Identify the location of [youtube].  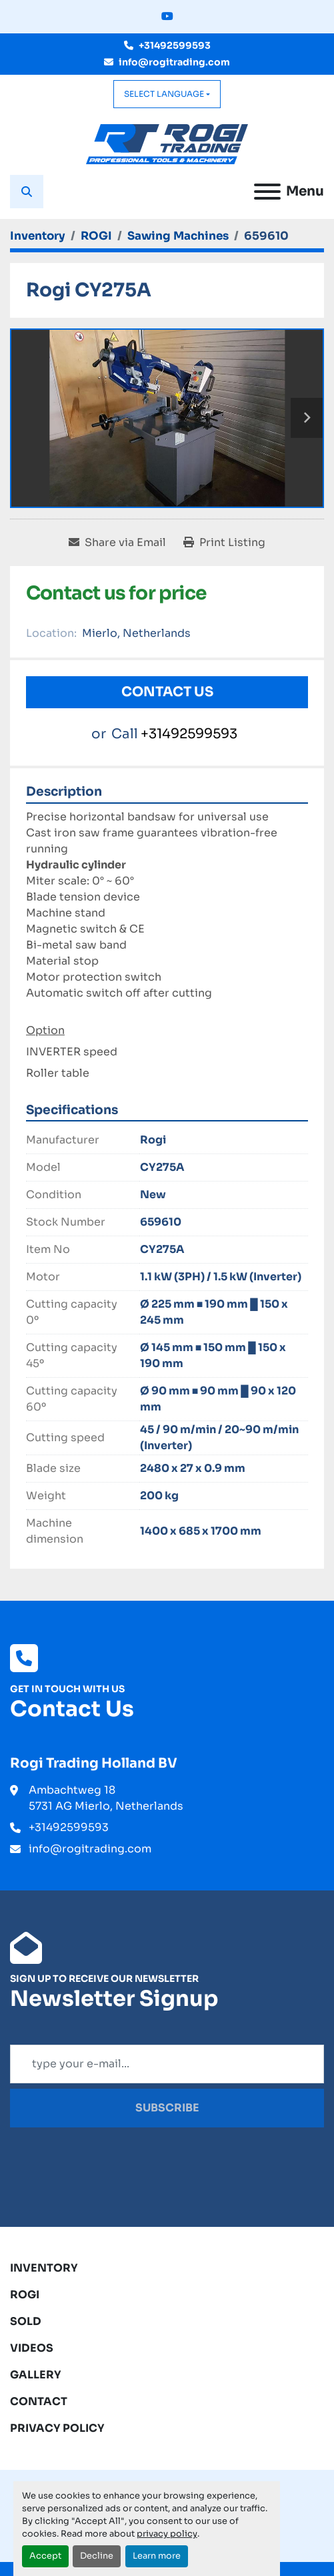
(167, 17).